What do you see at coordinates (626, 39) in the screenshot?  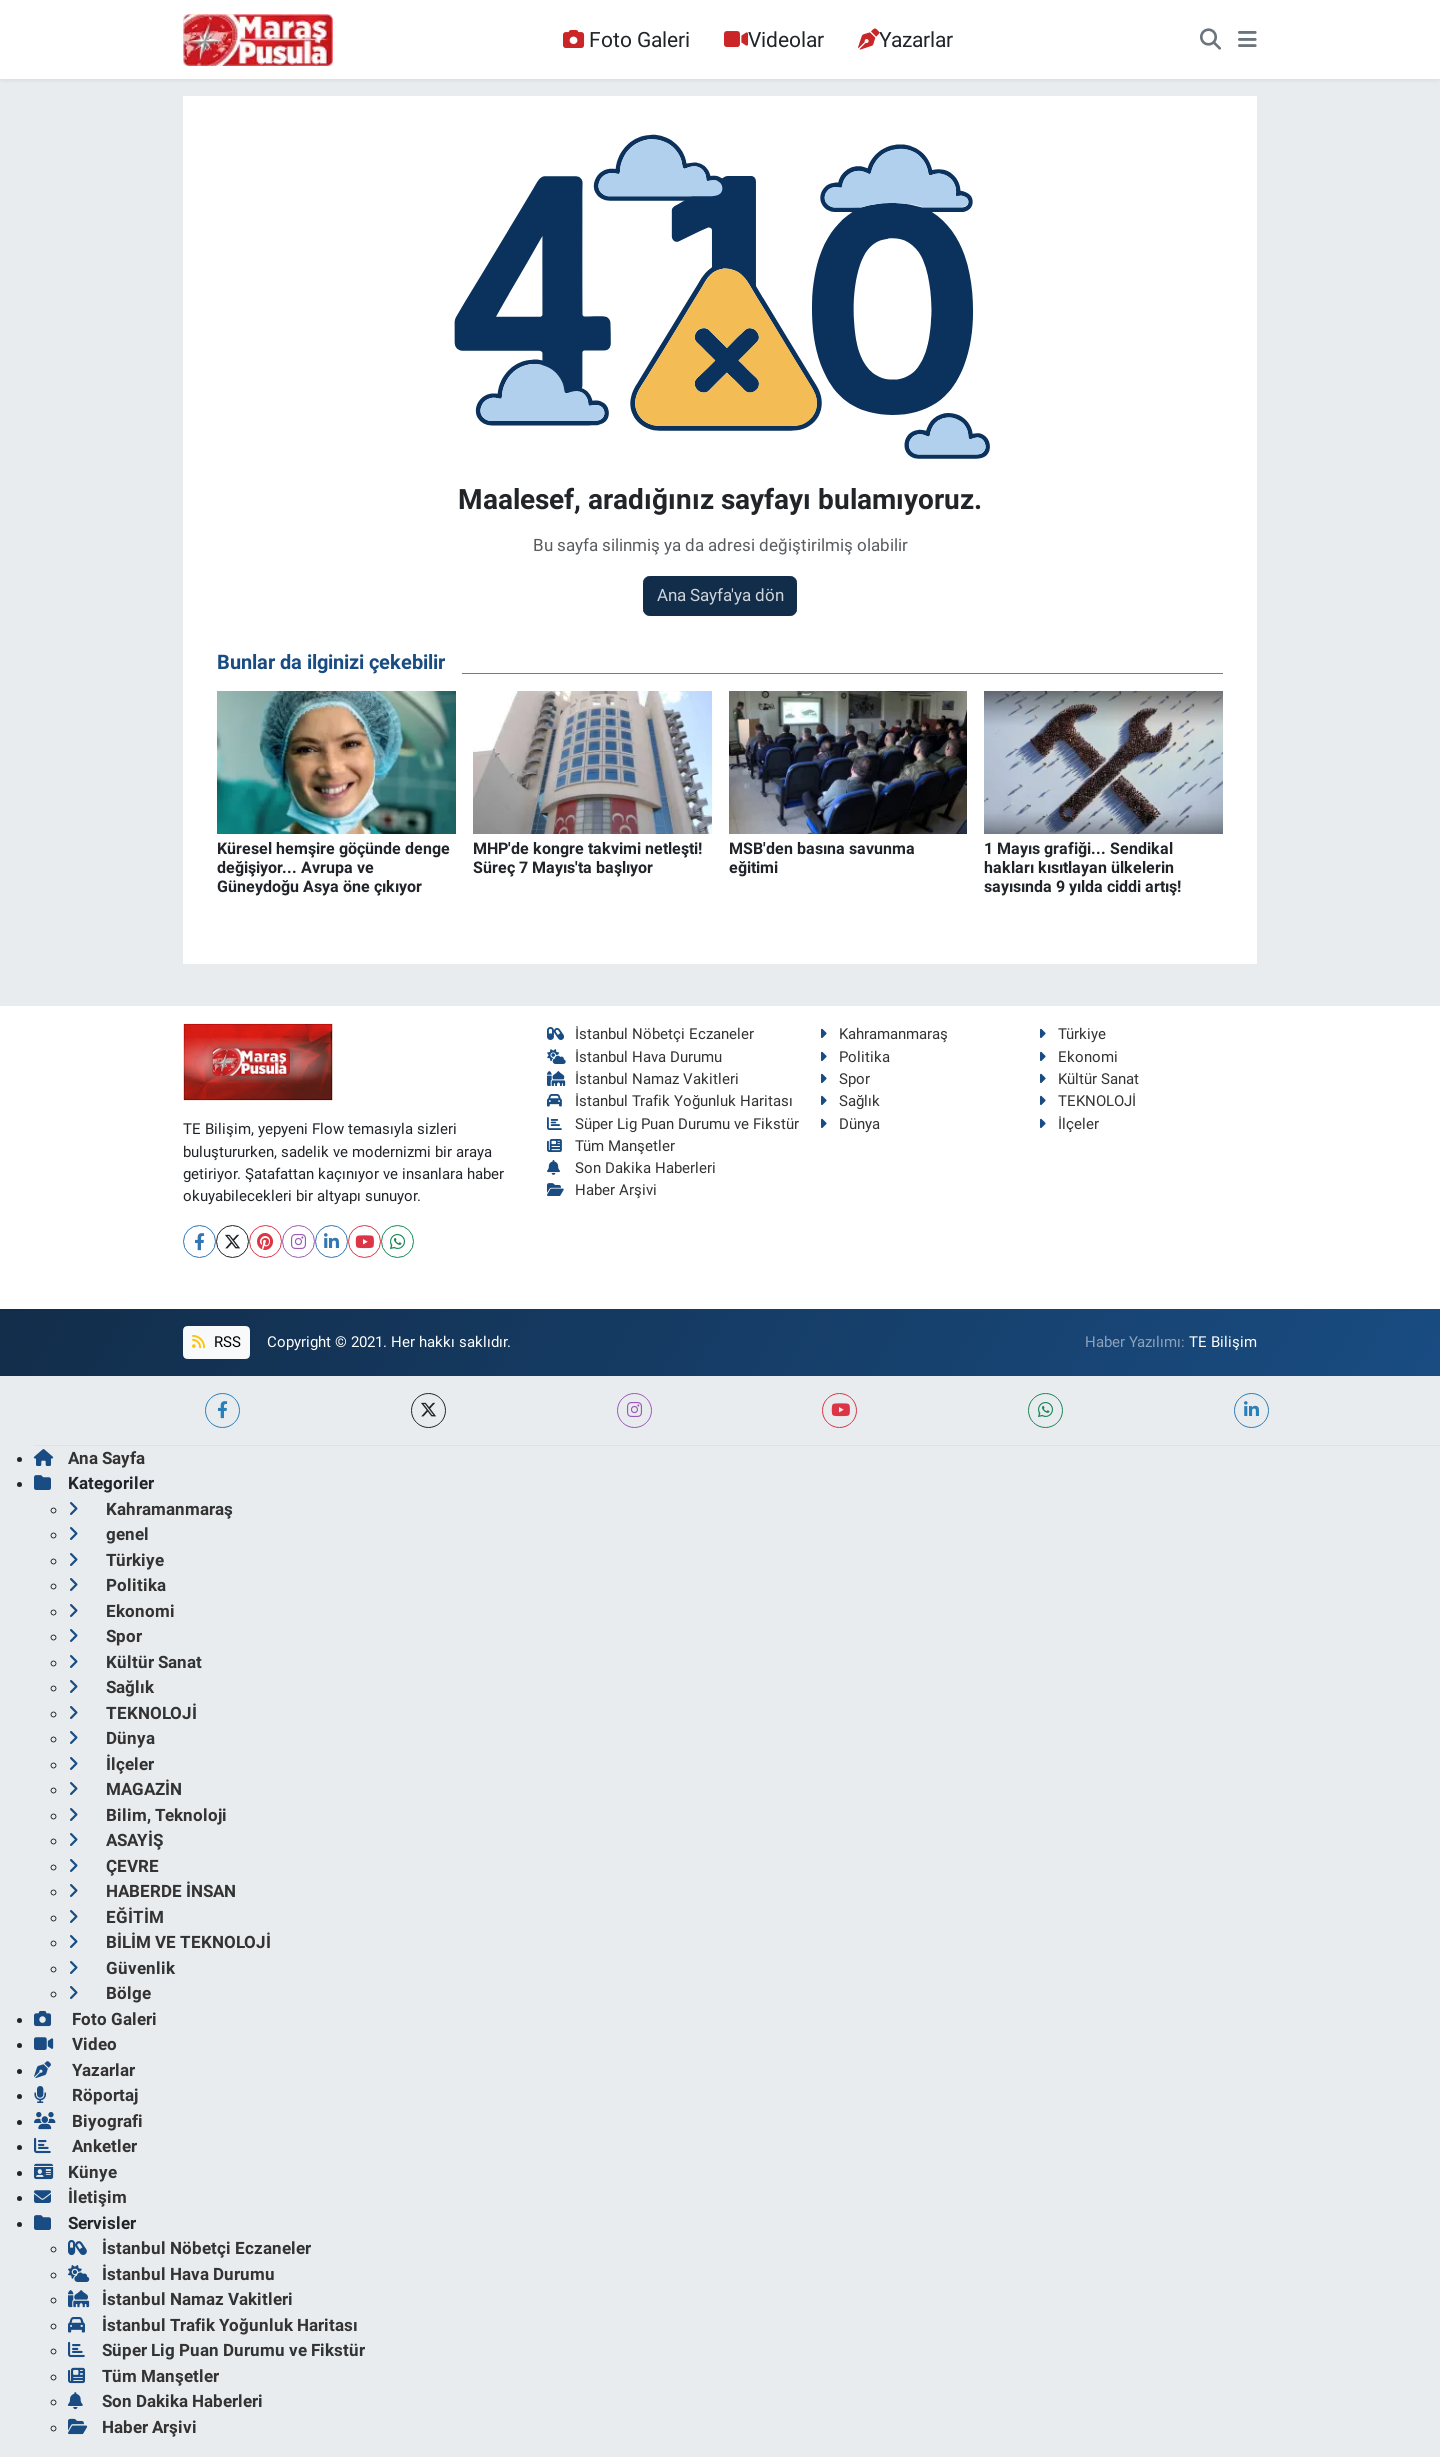 I see `Foto Galeri` at bounding box center [626, 39].